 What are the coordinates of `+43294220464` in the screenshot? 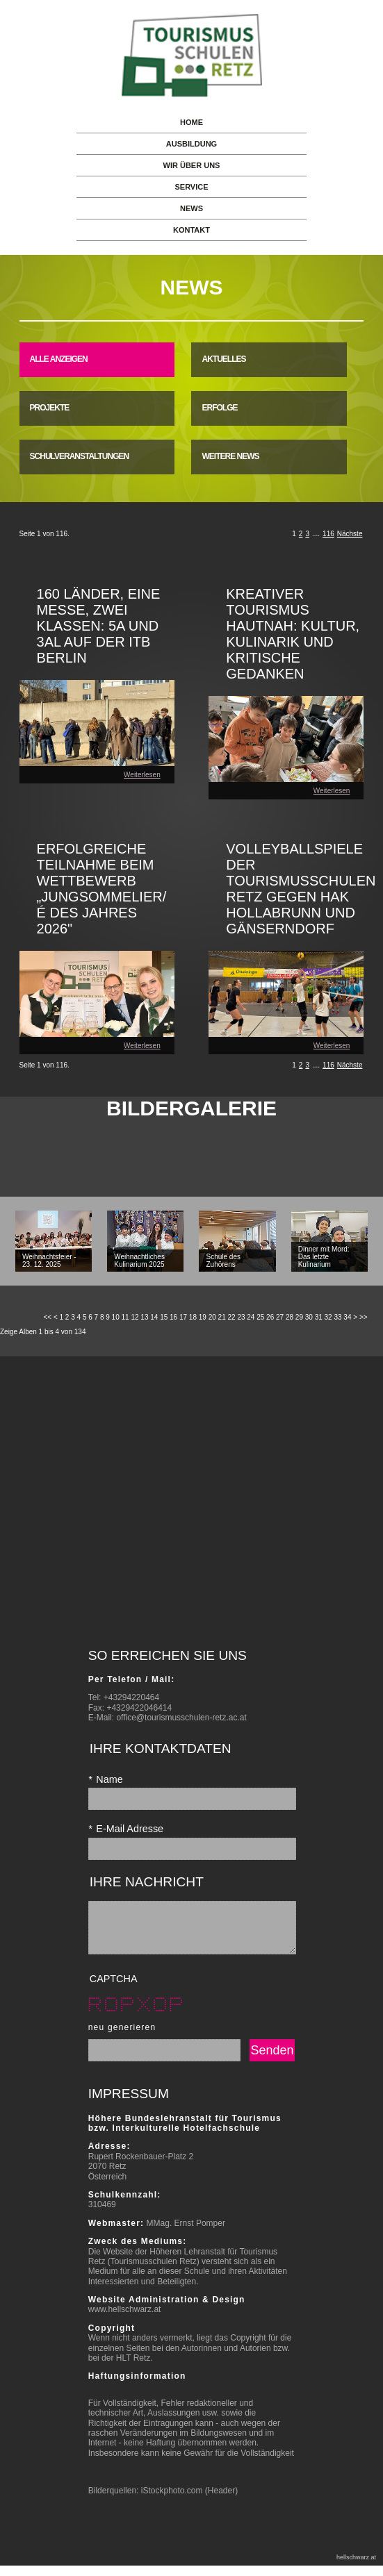 It's located at (131, 1697).